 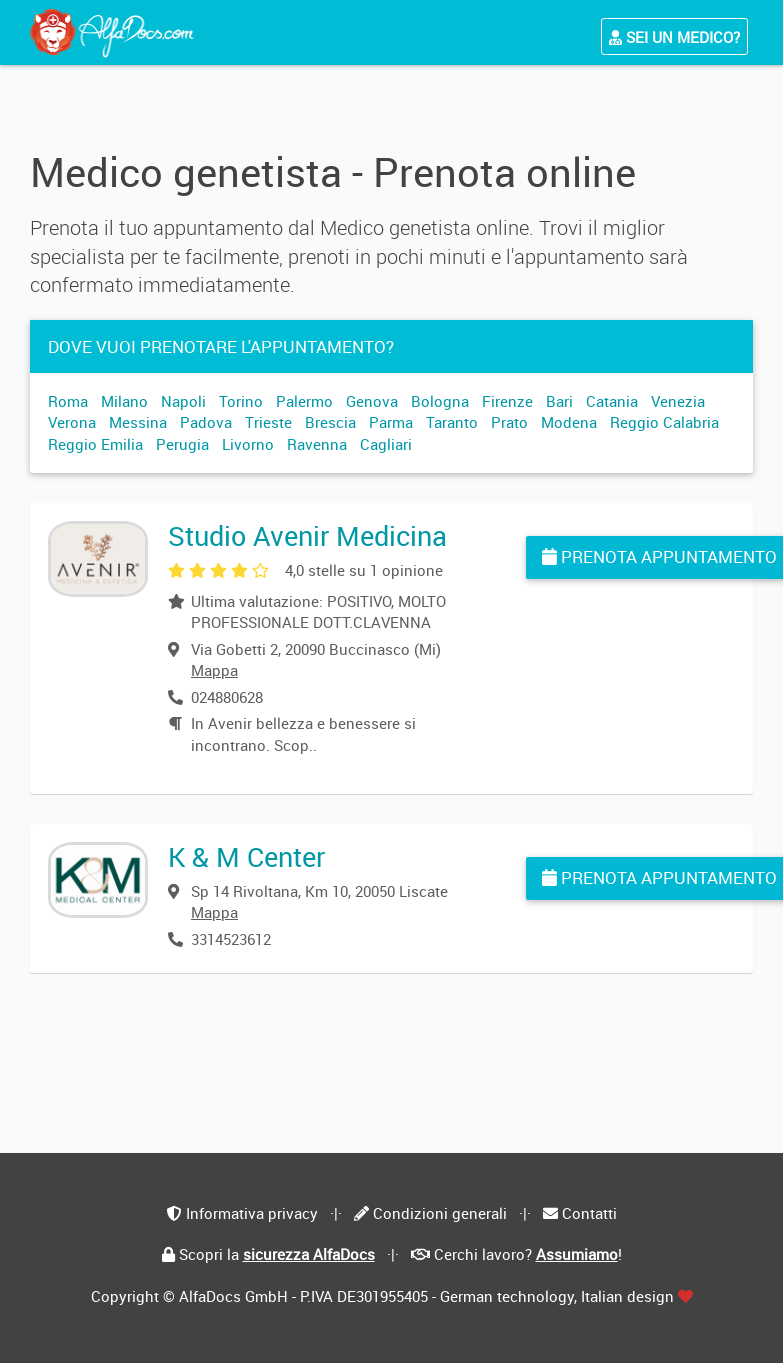 What do you see at coordinates (307, 535) in the screenshot?
I see `Studio Avenir Medicina` at bounding box center [307, 535].